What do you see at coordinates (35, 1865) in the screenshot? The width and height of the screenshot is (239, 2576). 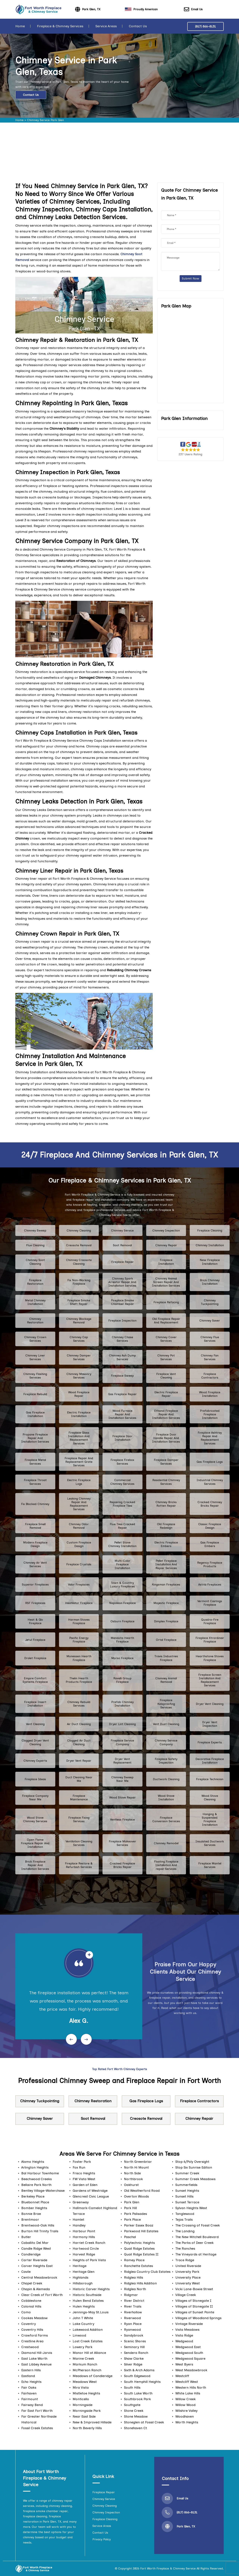 I see `Brick Fireplace Repair And Installation Services` at bounding box center [35, 1865].